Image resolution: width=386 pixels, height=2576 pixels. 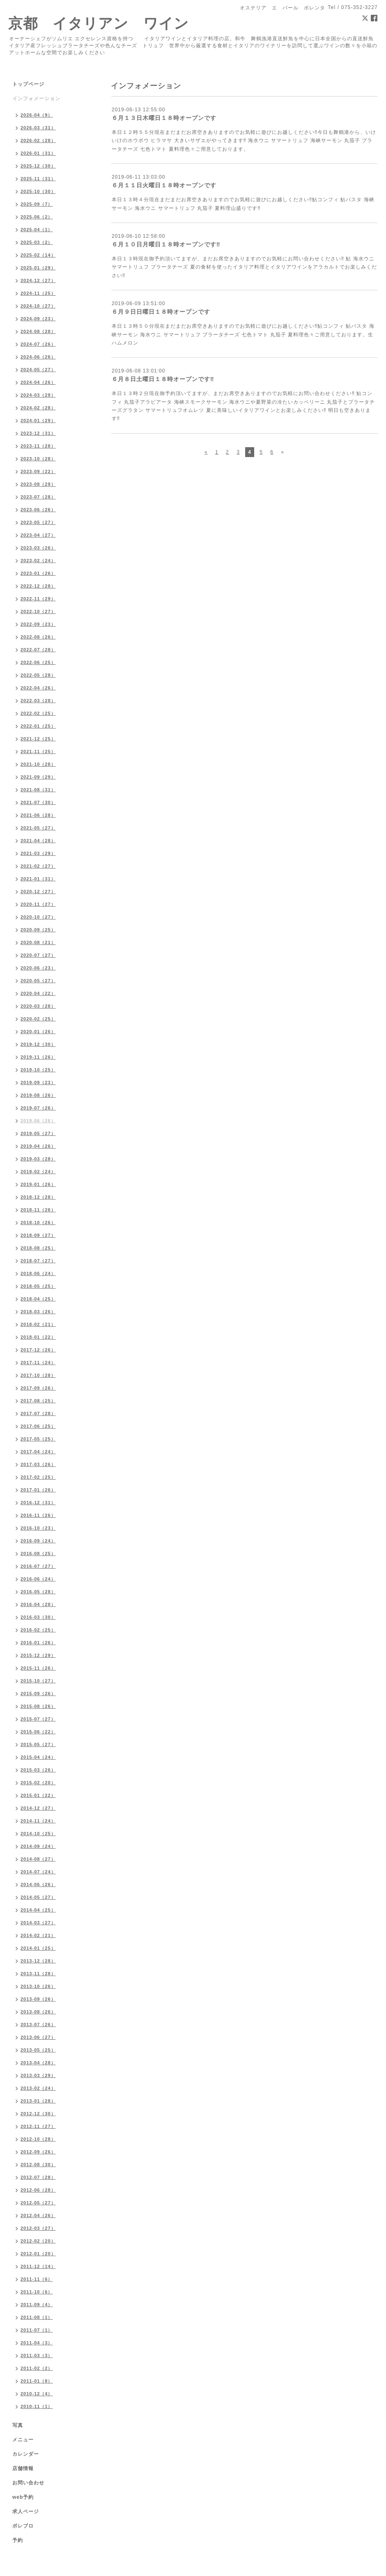 I want to click on 2015-12（29）, so click(x=38, y=1655).